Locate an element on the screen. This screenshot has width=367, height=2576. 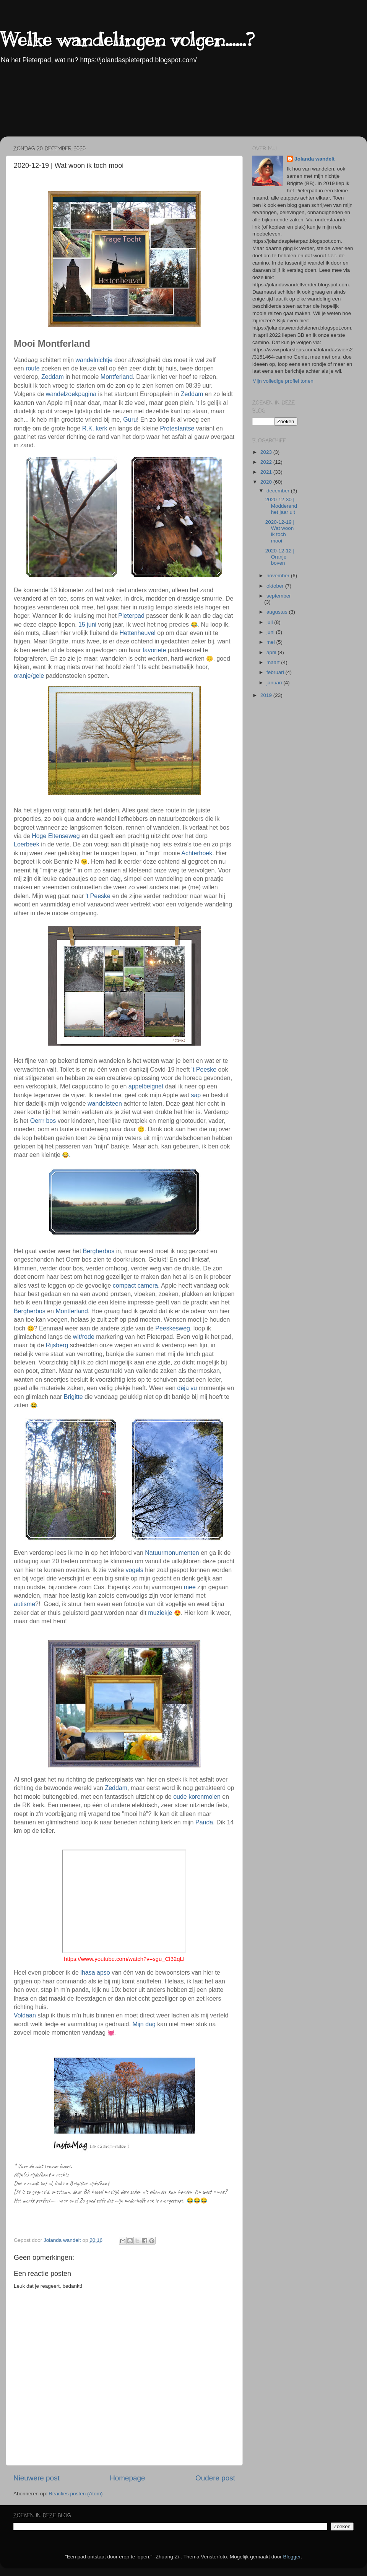
Bergherbos is located at coordinates (99, 1251).